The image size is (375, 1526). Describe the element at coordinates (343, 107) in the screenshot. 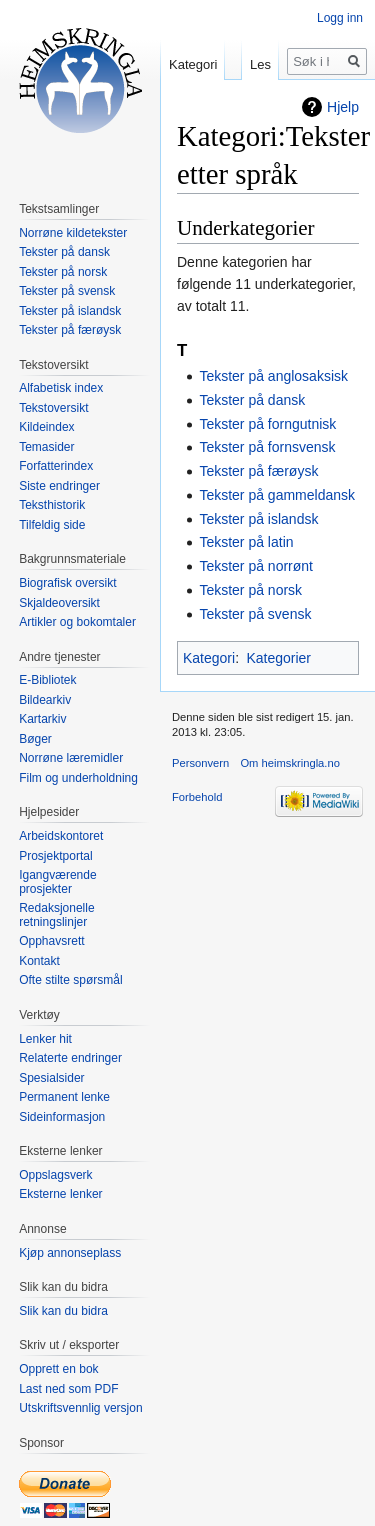

I see `Hjelp` at that location.